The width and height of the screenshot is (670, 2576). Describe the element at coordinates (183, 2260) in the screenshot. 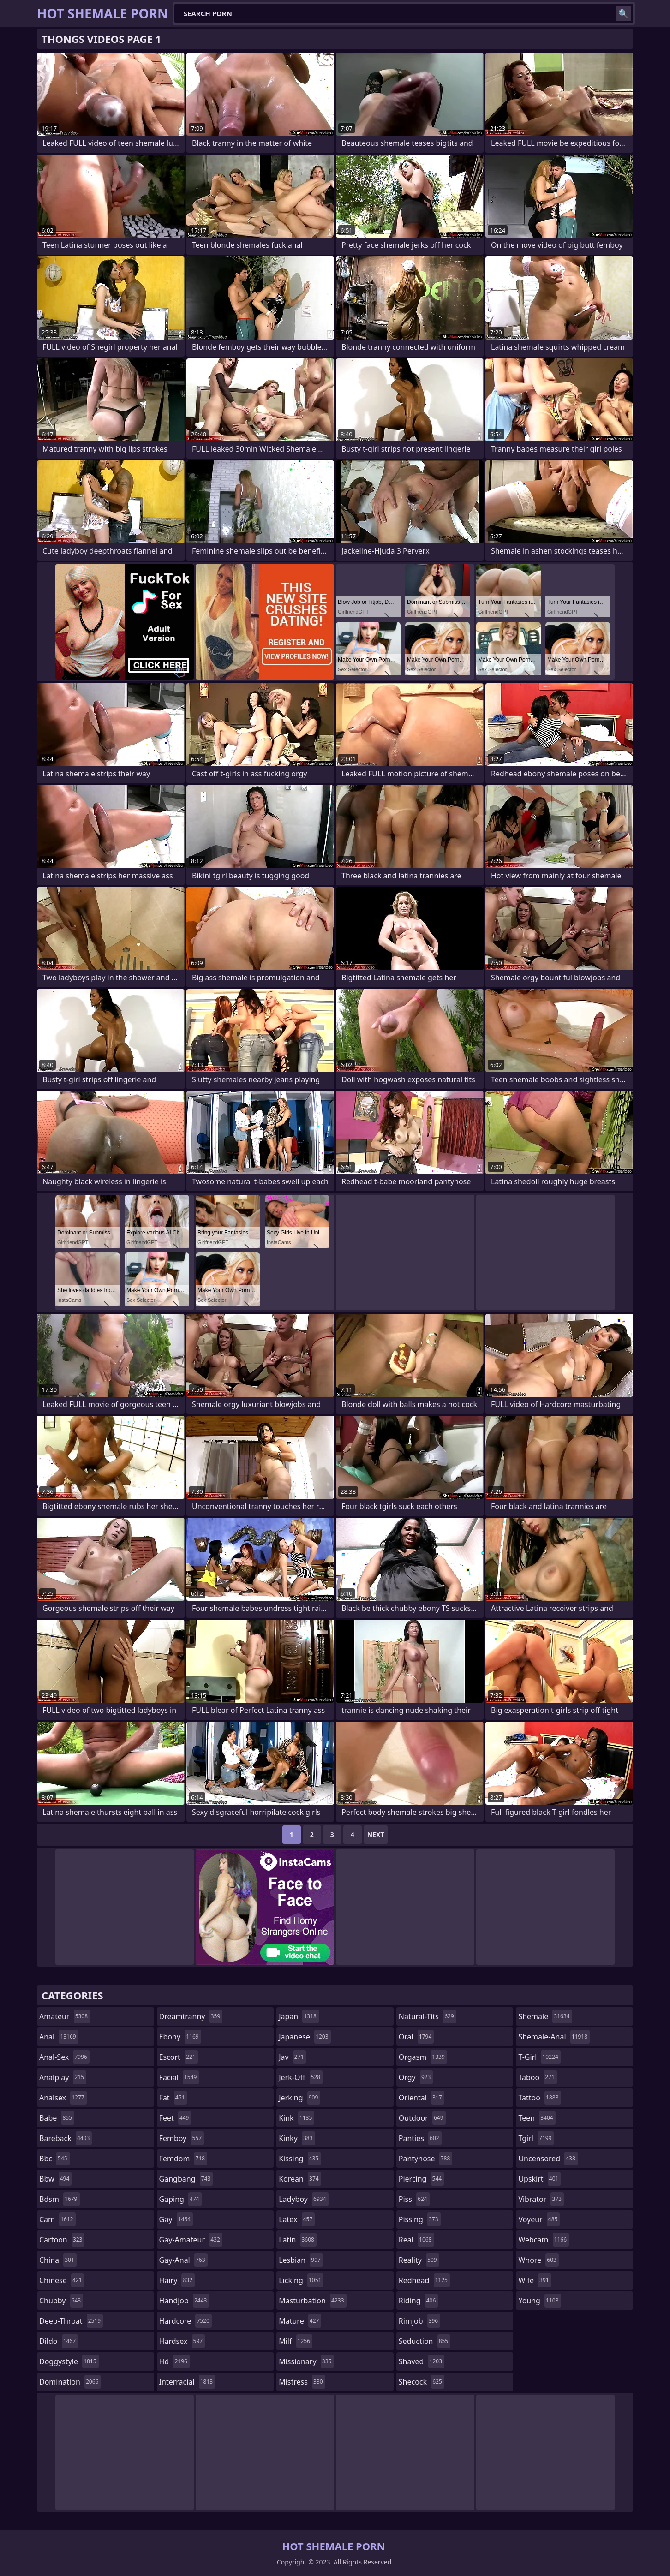

I see `gay-anal` at that location.